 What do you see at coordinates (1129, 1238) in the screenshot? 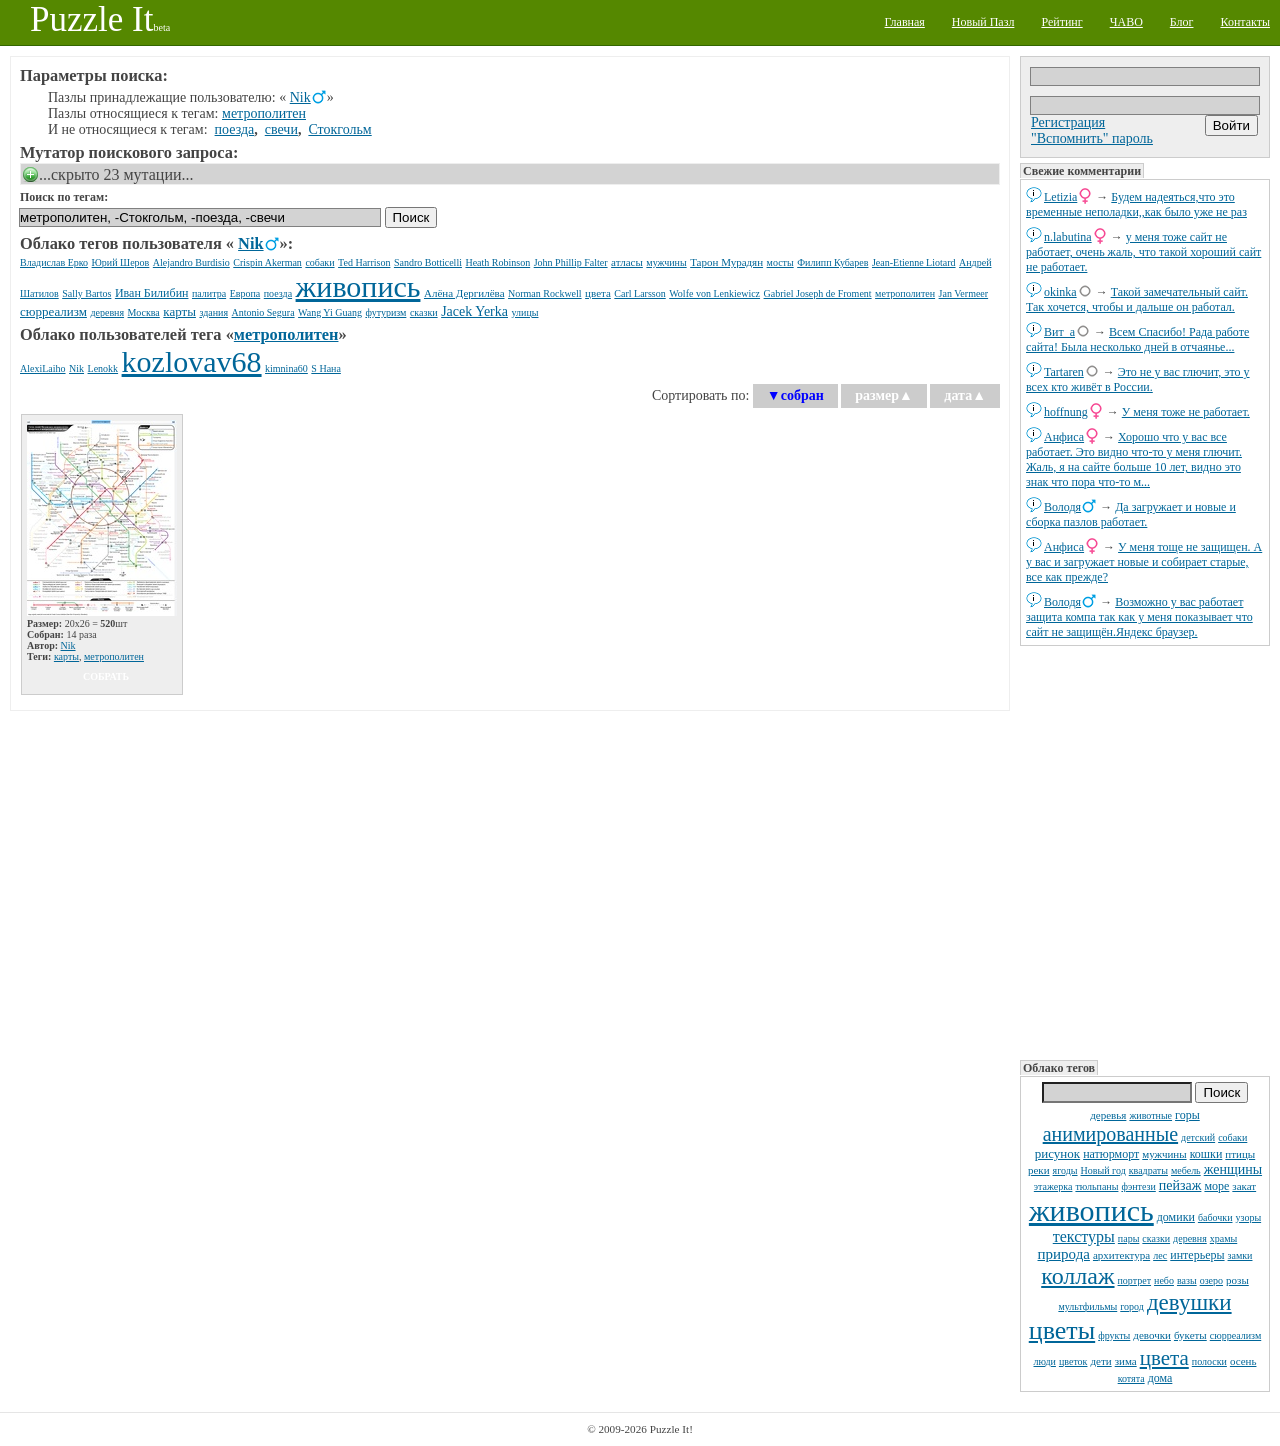
I see `пары` at bounding box center [1129, 1238].